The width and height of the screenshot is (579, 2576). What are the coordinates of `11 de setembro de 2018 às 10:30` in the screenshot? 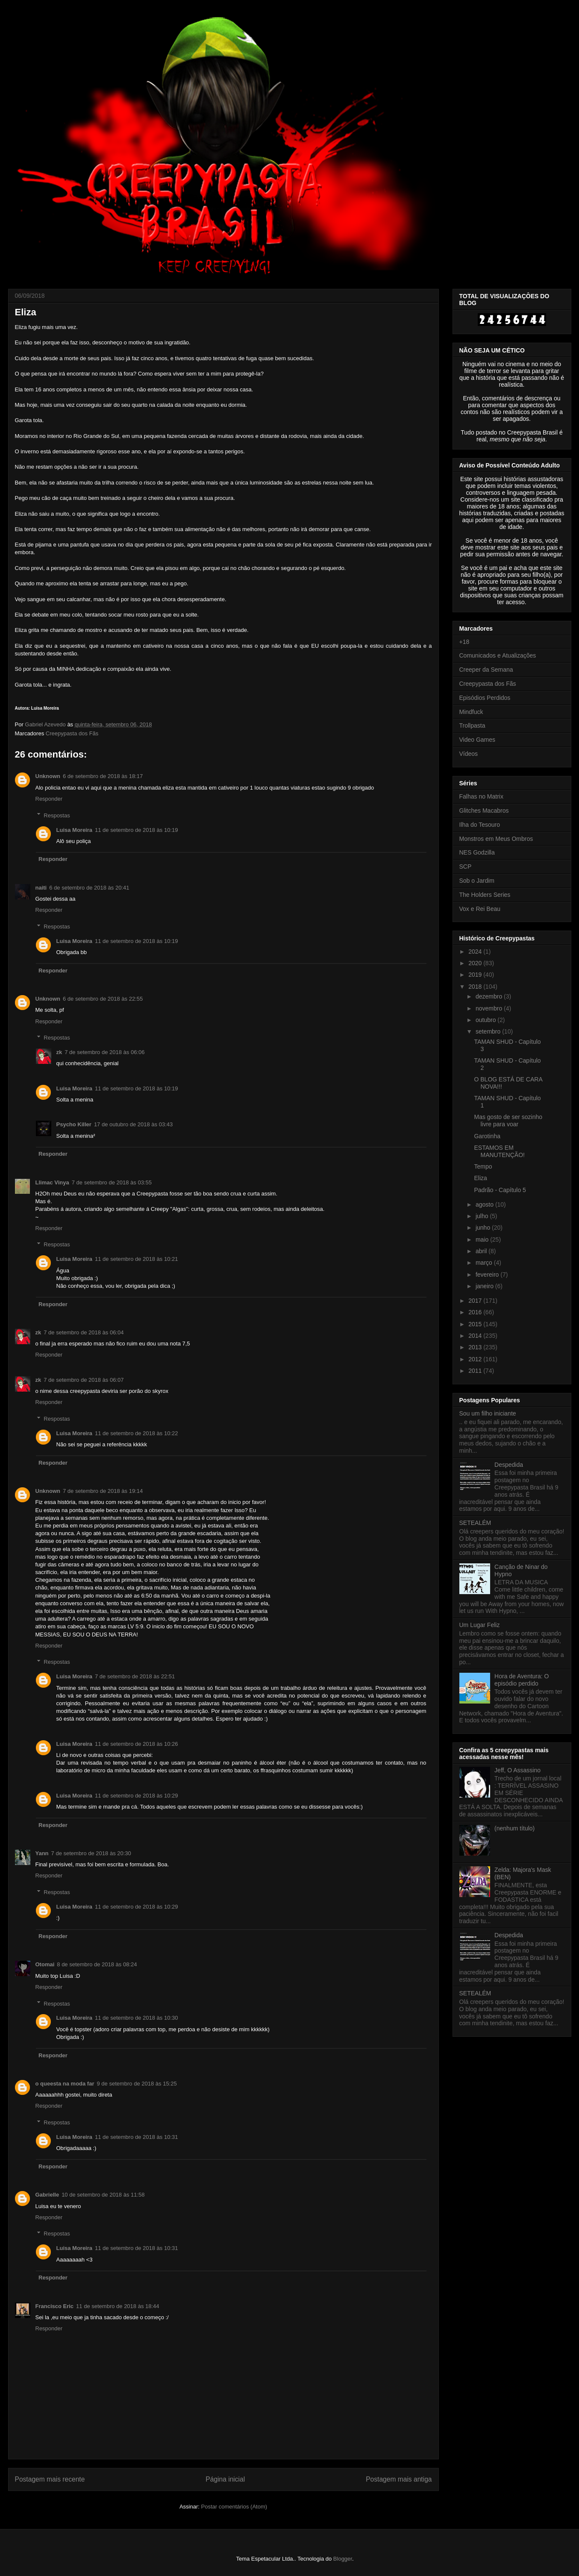 It's located at (136, 2018).